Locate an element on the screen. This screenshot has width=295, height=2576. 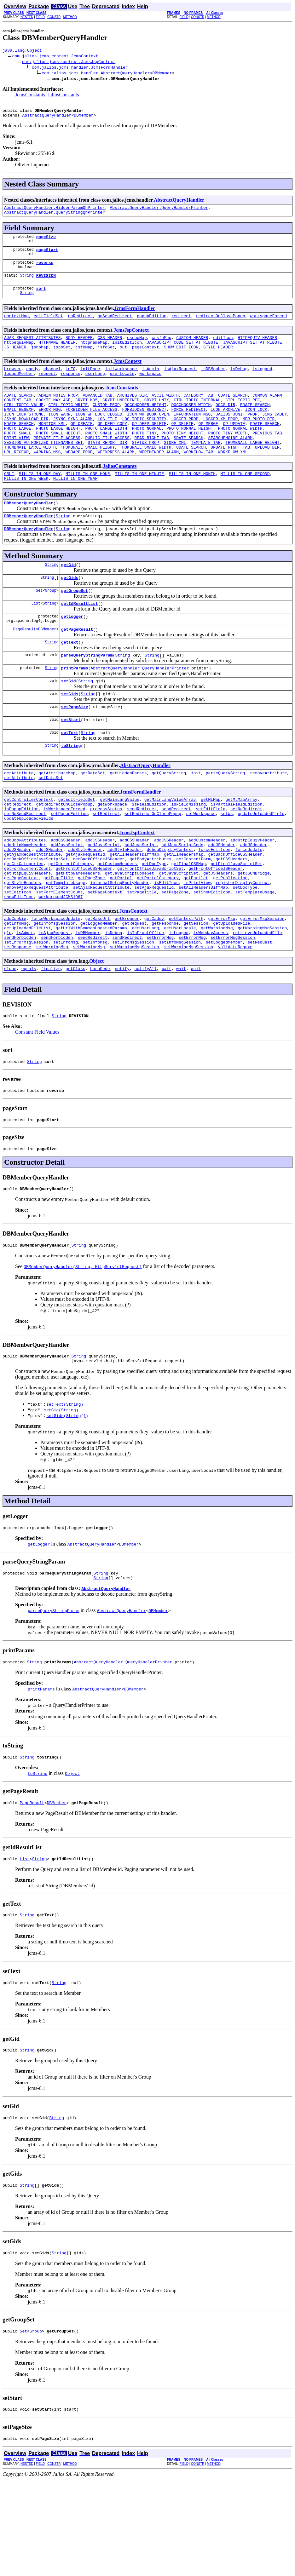
getFormElementCount is located at coordinates (27, 928).